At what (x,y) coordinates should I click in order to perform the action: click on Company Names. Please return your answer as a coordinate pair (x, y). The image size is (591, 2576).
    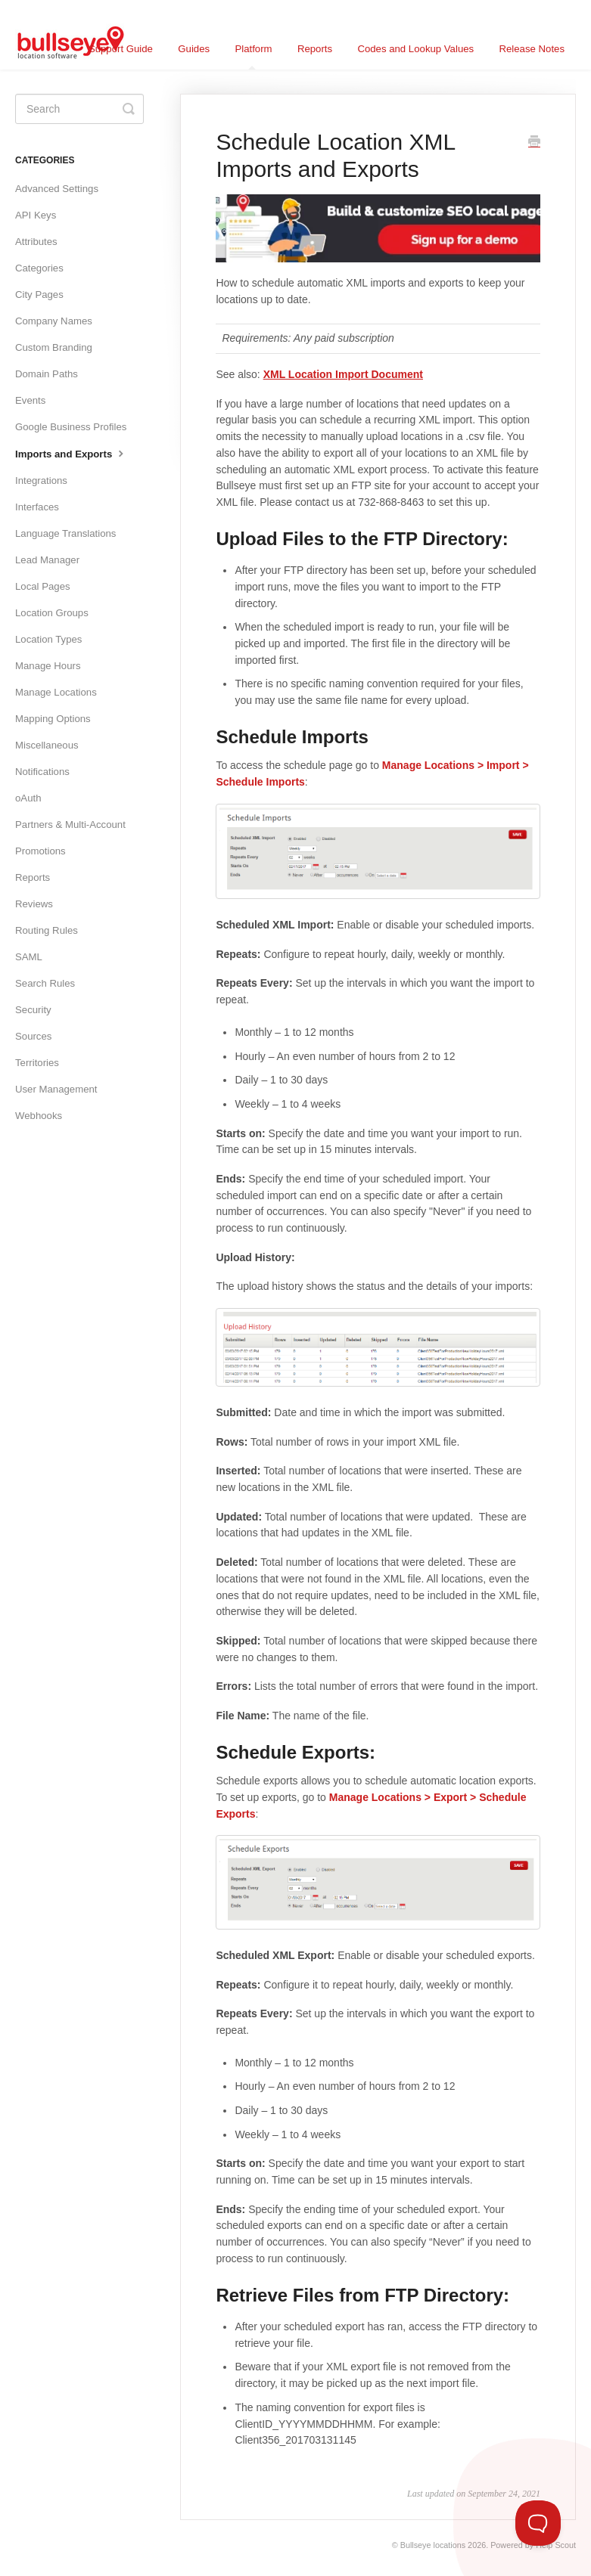
    Looking at the image, I should click on (53, 321).